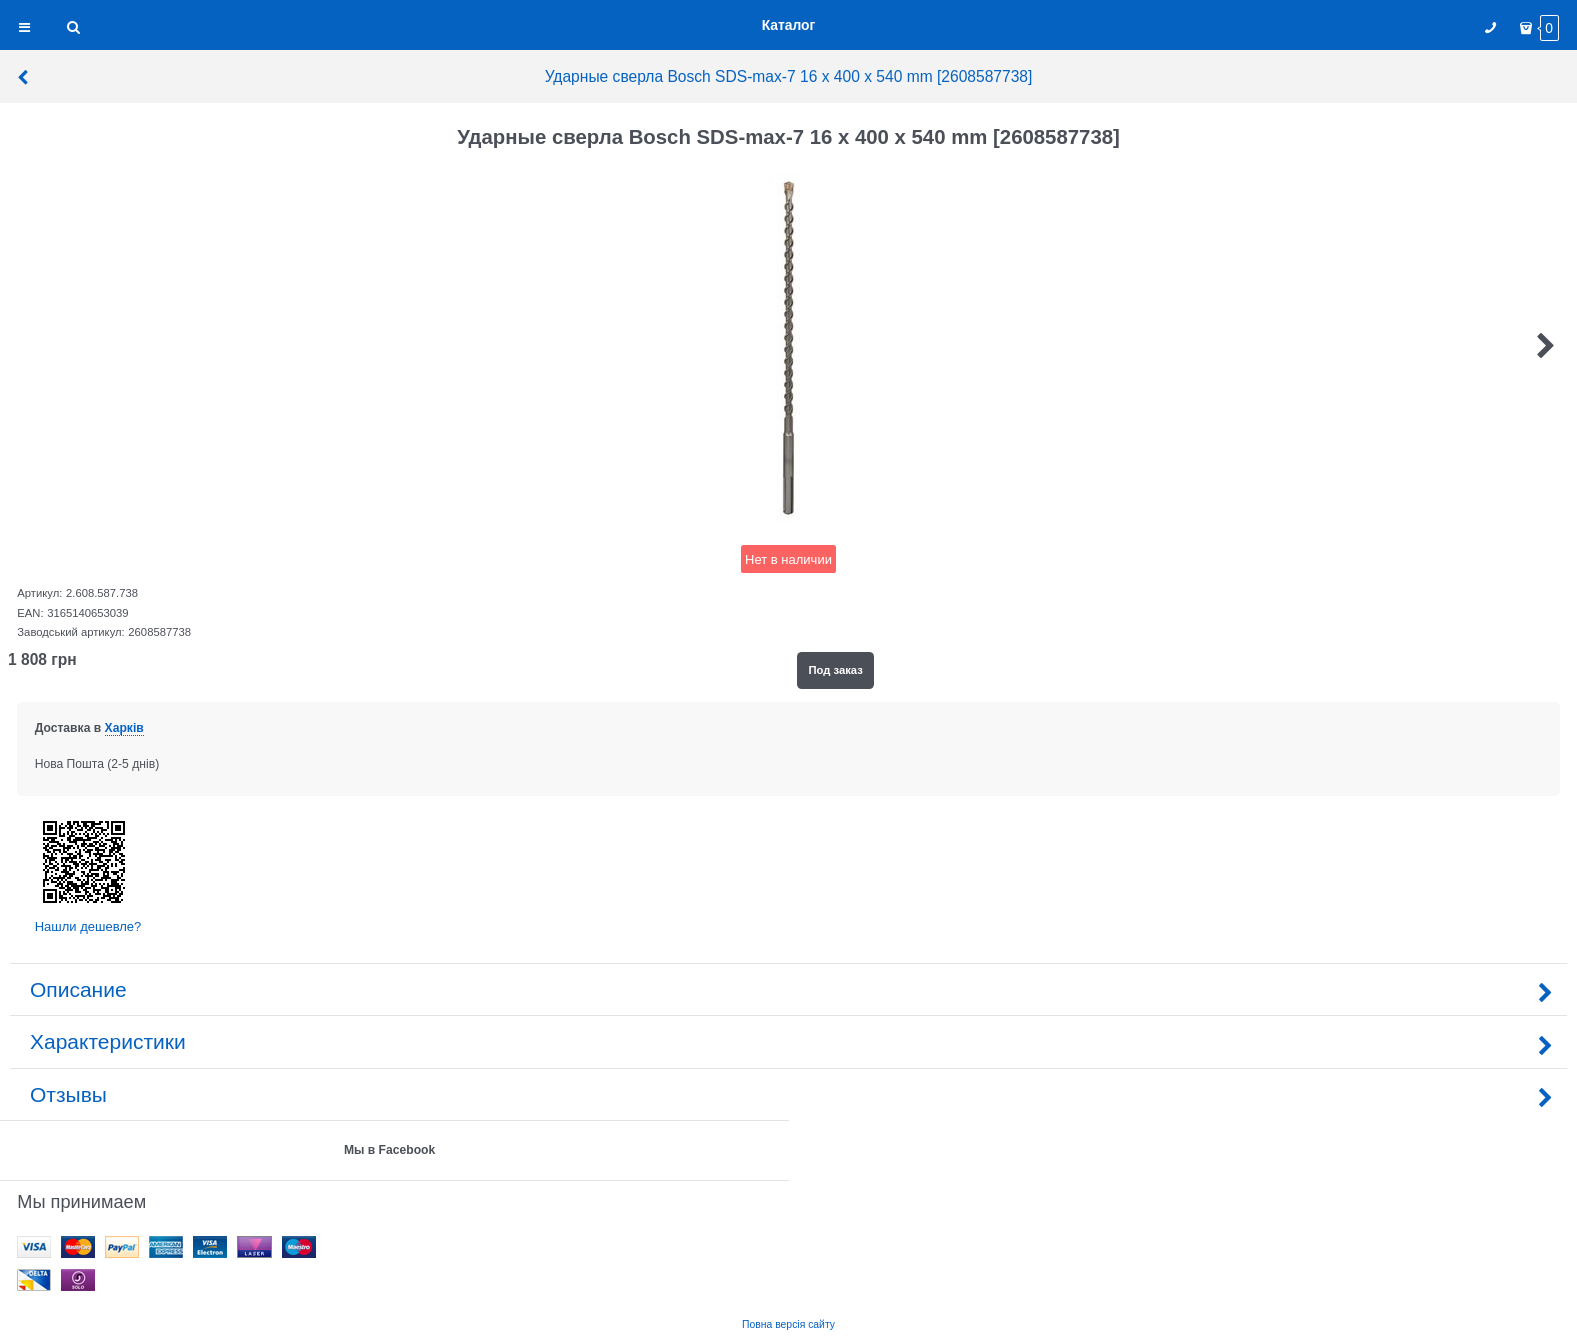 The height and width of the screenshot is (1342, 1577). I want to click on Мы в Facebook, so click(389, 1150).